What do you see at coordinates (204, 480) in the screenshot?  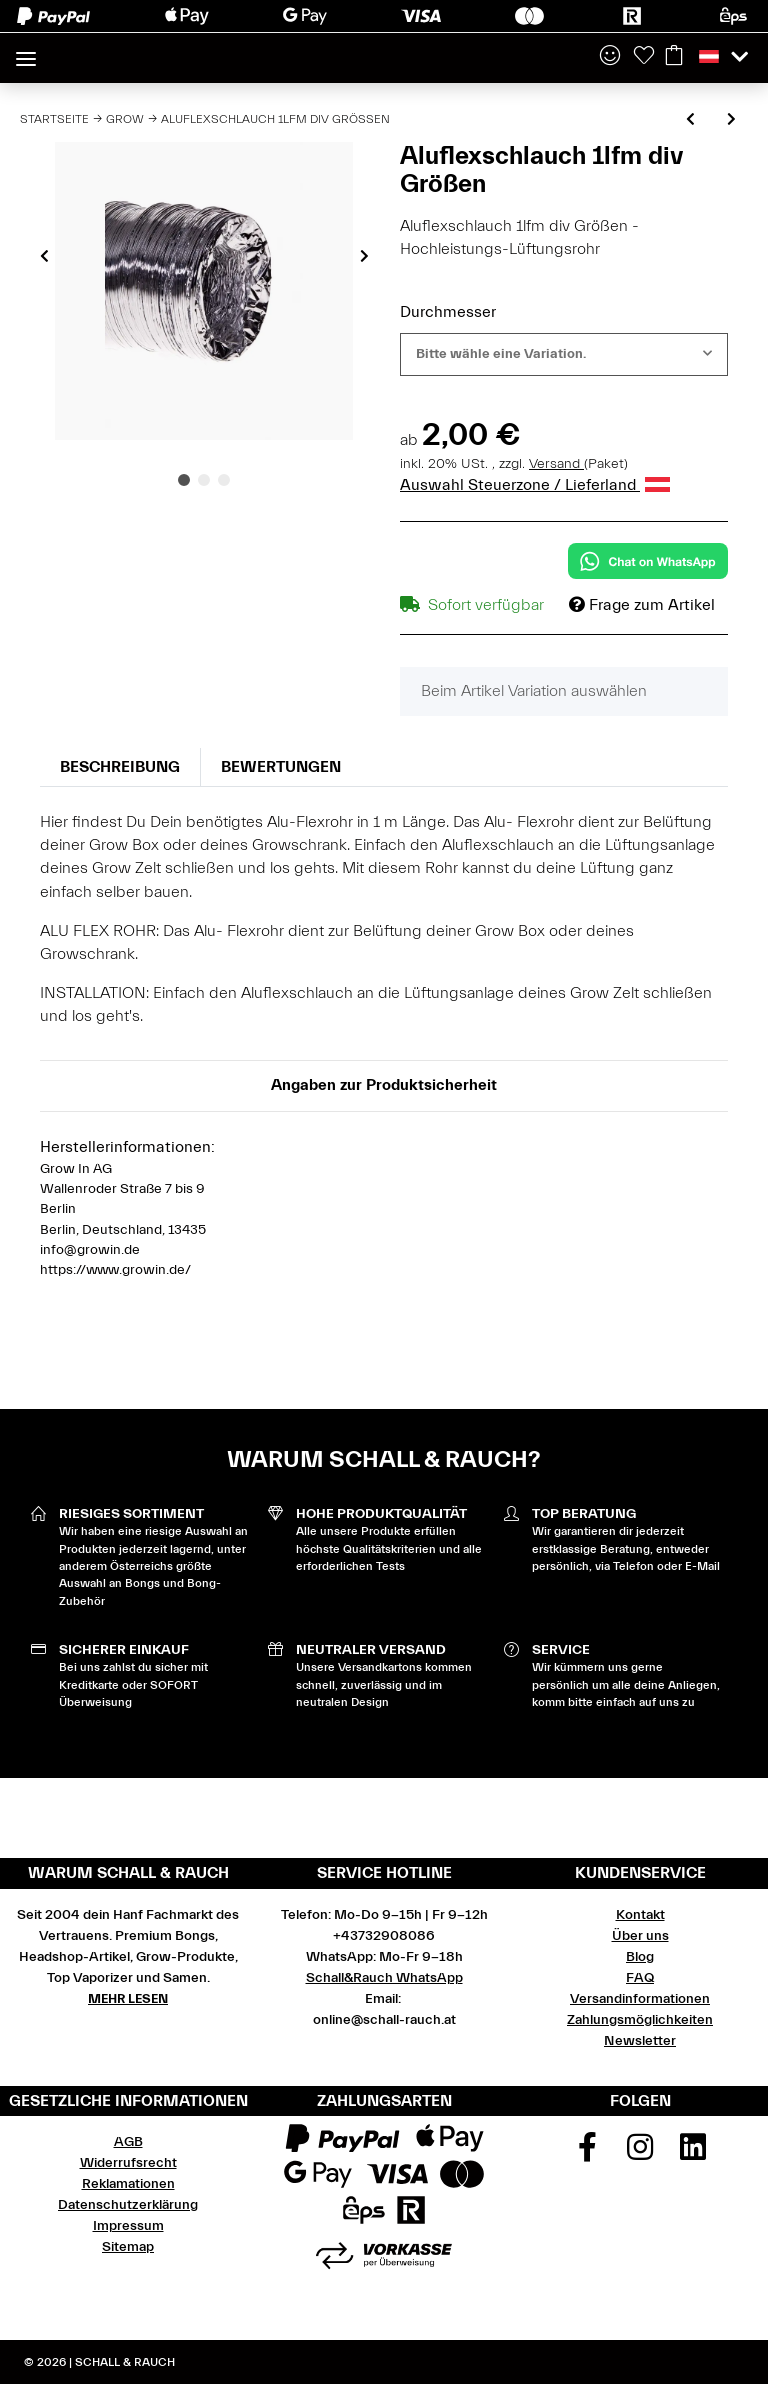 I see `2 [tab]` at bounding box center [204, 480].